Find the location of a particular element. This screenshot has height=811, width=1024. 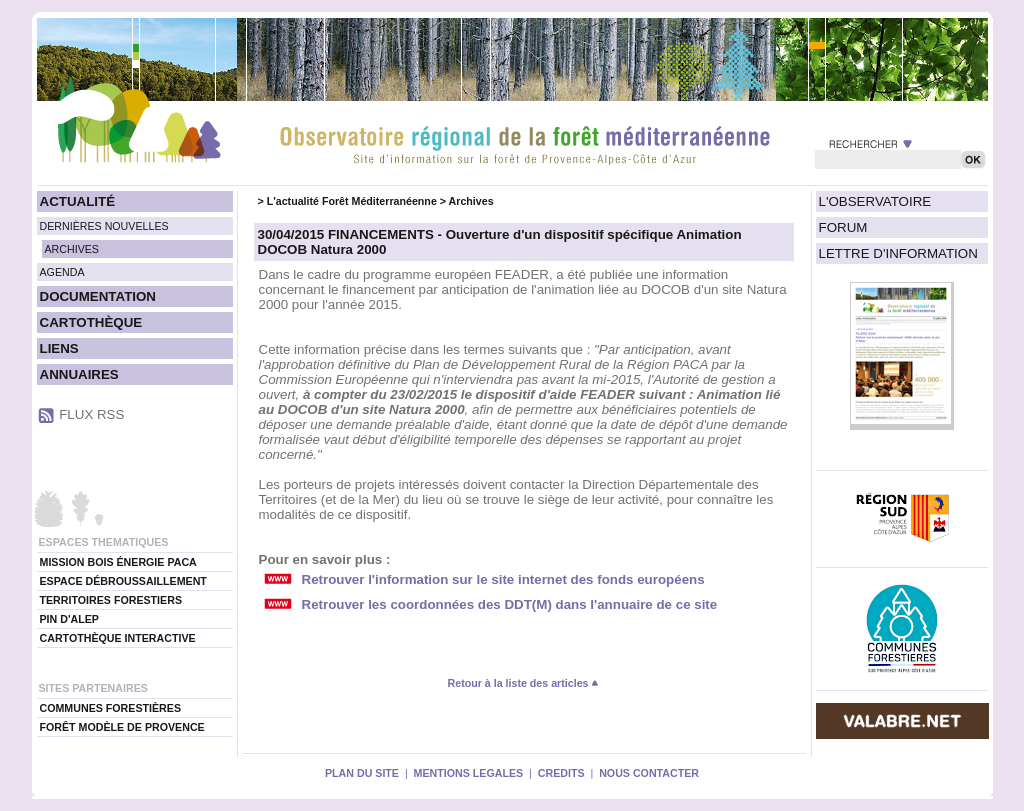

Retrouver l'information sur le site internet des fonds européens is located at coordinates (503, 579).